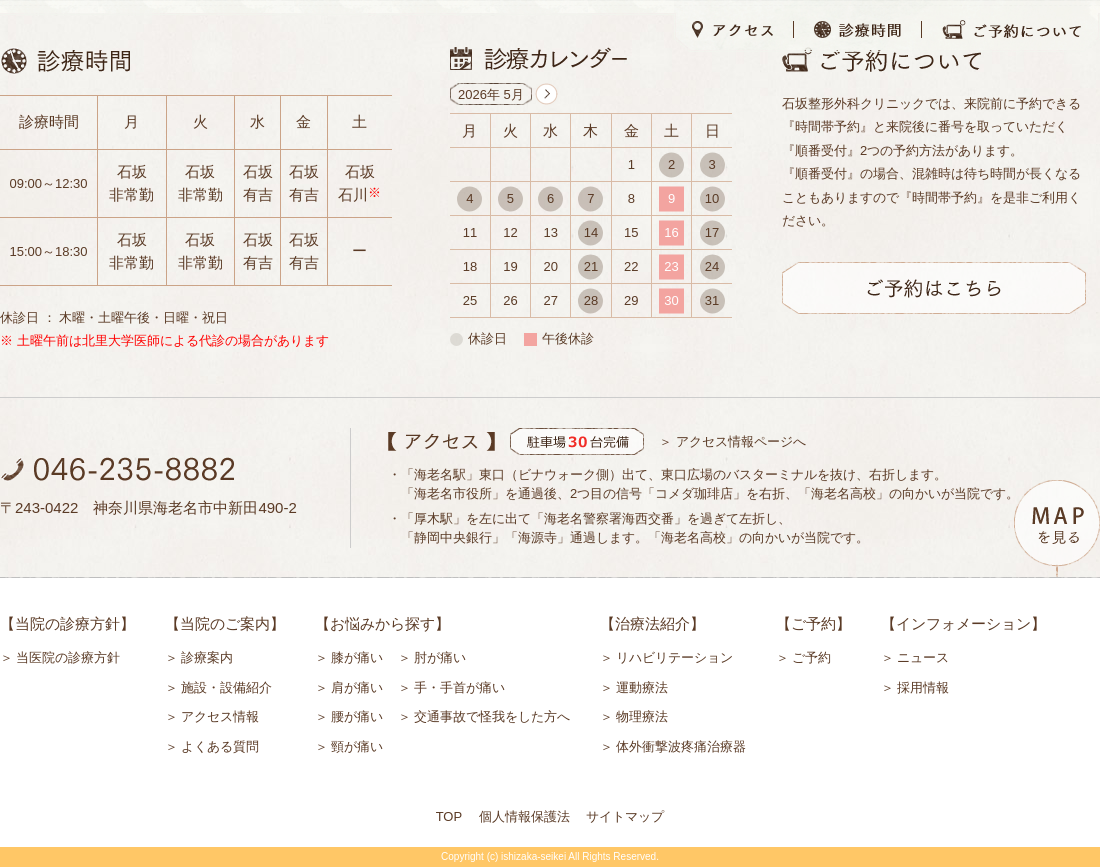  I want to click on 交通事故で怪我をした方へ, so click(492, 716).